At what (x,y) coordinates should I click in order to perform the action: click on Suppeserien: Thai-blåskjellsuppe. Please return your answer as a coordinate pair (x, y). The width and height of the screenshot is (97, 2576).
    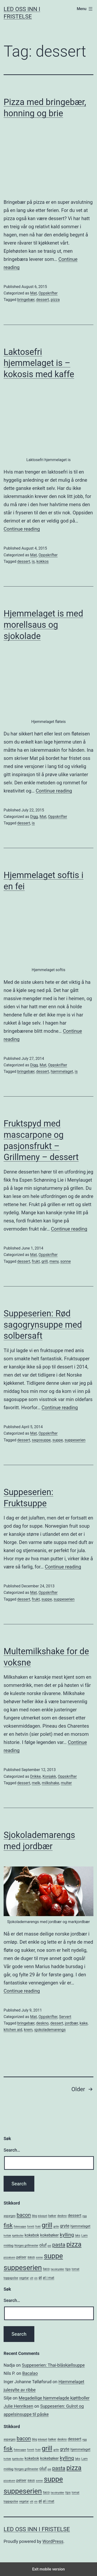
    Looking at the image, I should click on (53, 2365).